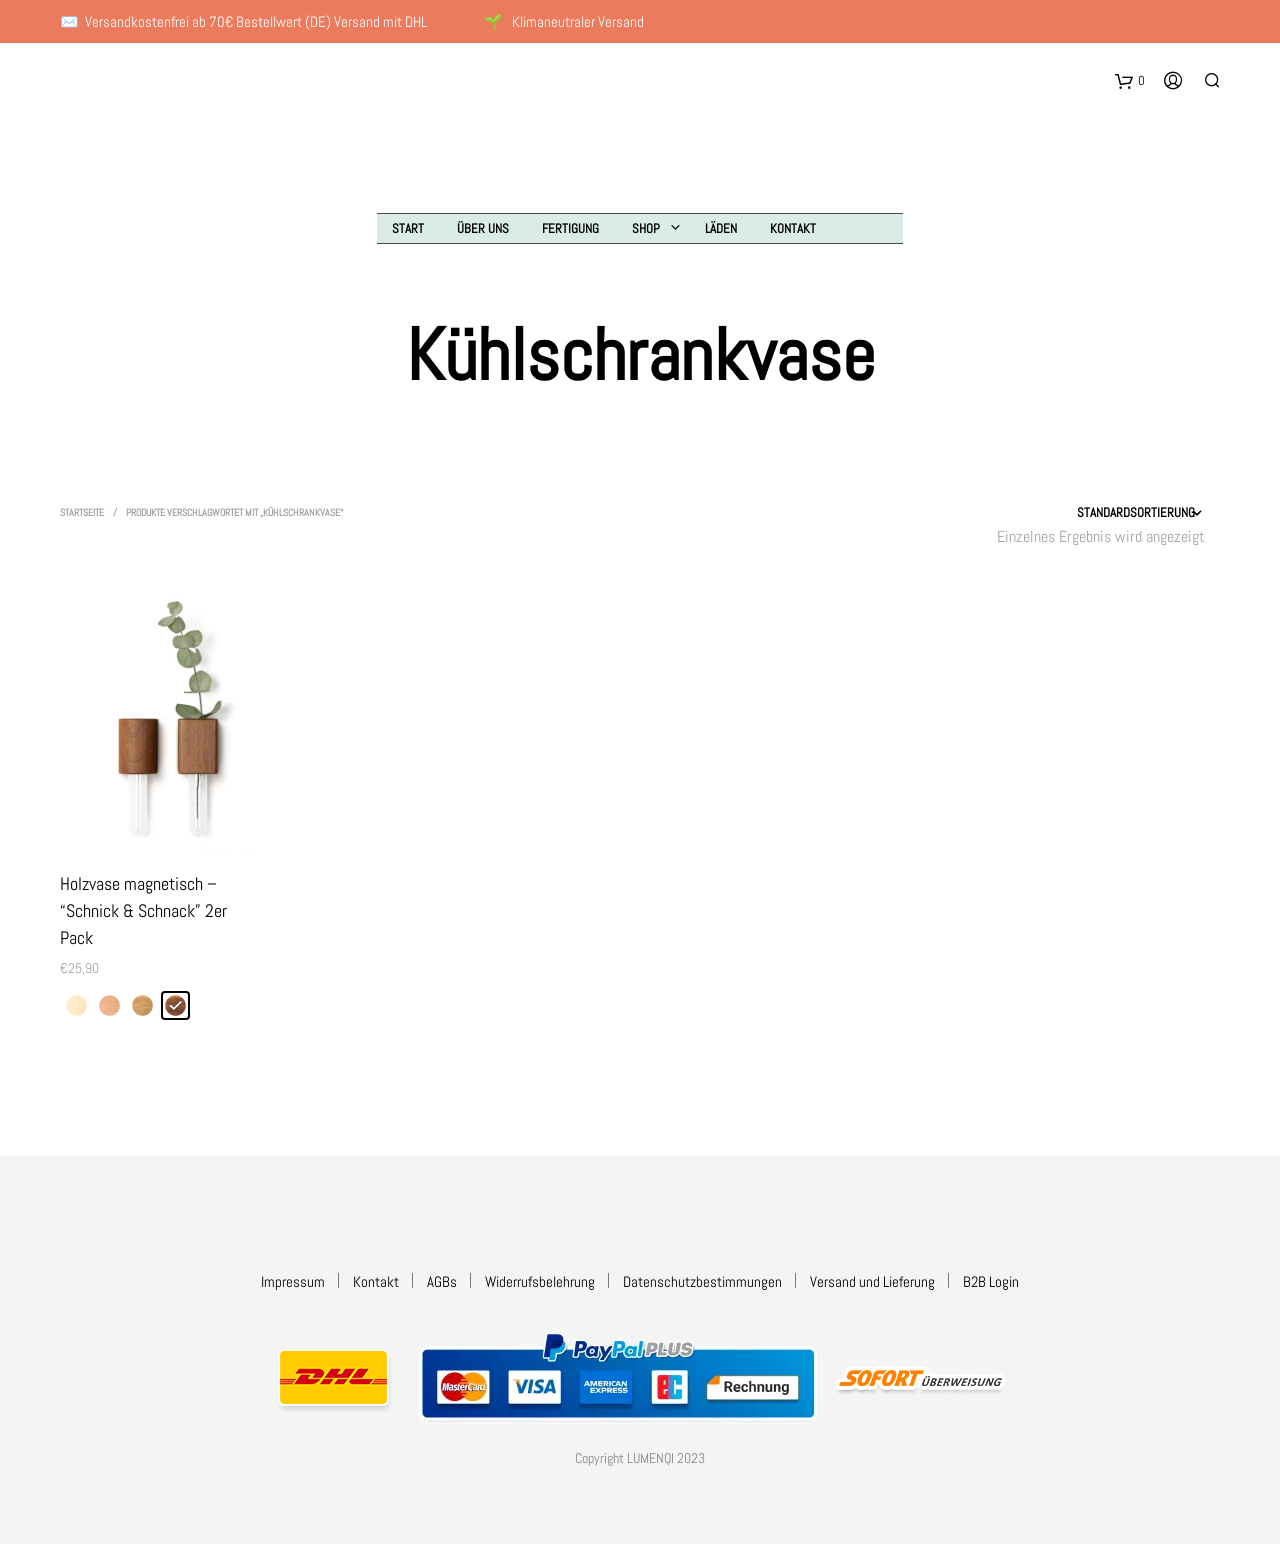 Image resolution: width=1280 pixels, height=1544 pixels. What do you see at coordinates (793, 228) in the screenshot?
I see `Kontakt` at bounding box center [793, 228].